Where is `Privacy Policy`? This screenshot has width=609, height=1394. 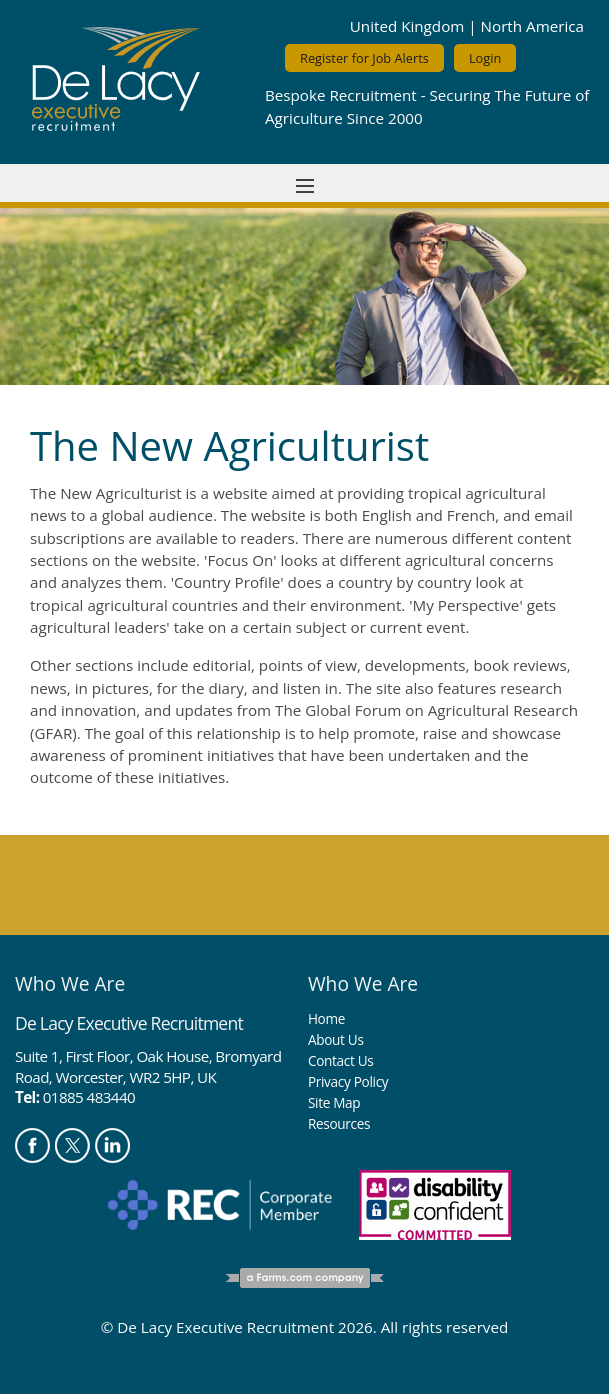 Privacy Policy is located at coordinates (348, 1081).